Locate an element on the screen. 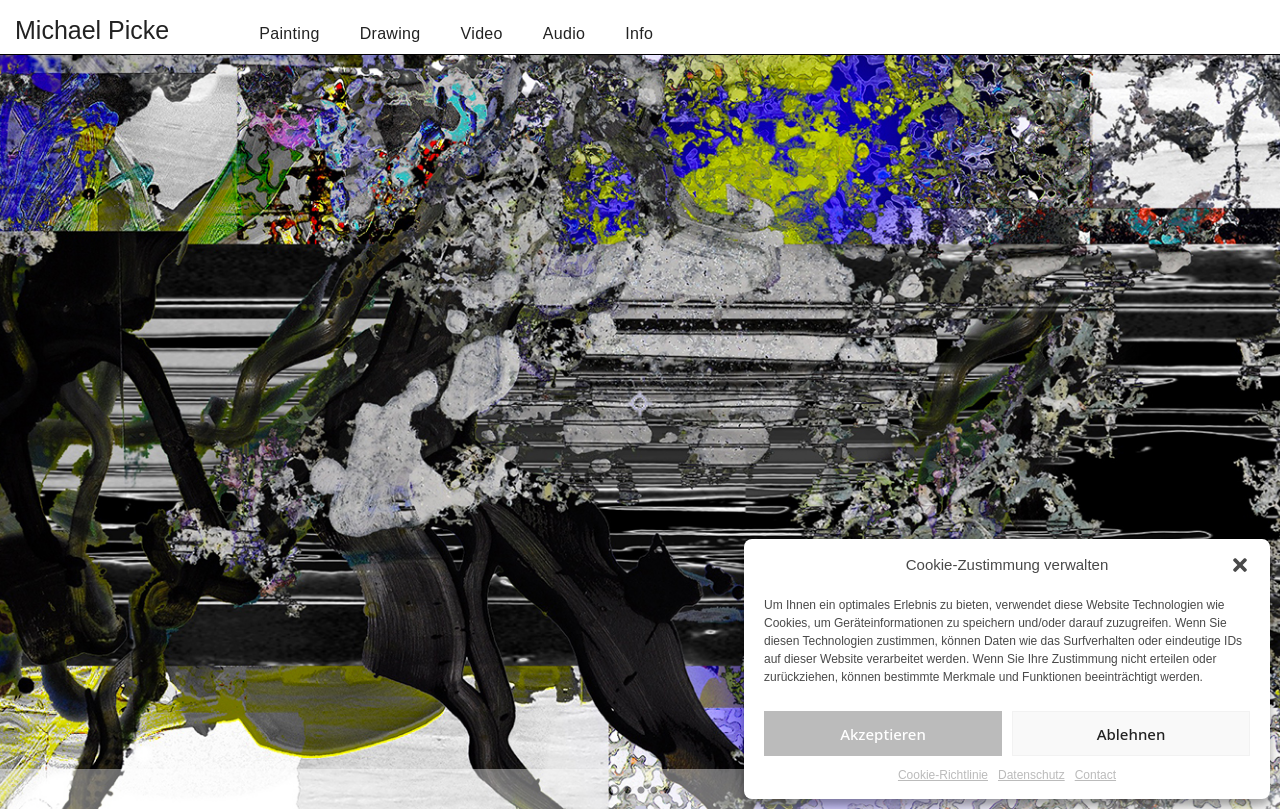 Image resolution: width=1280 pixels, height=809 pixels. [button] is located at coordinates (1240, 565).